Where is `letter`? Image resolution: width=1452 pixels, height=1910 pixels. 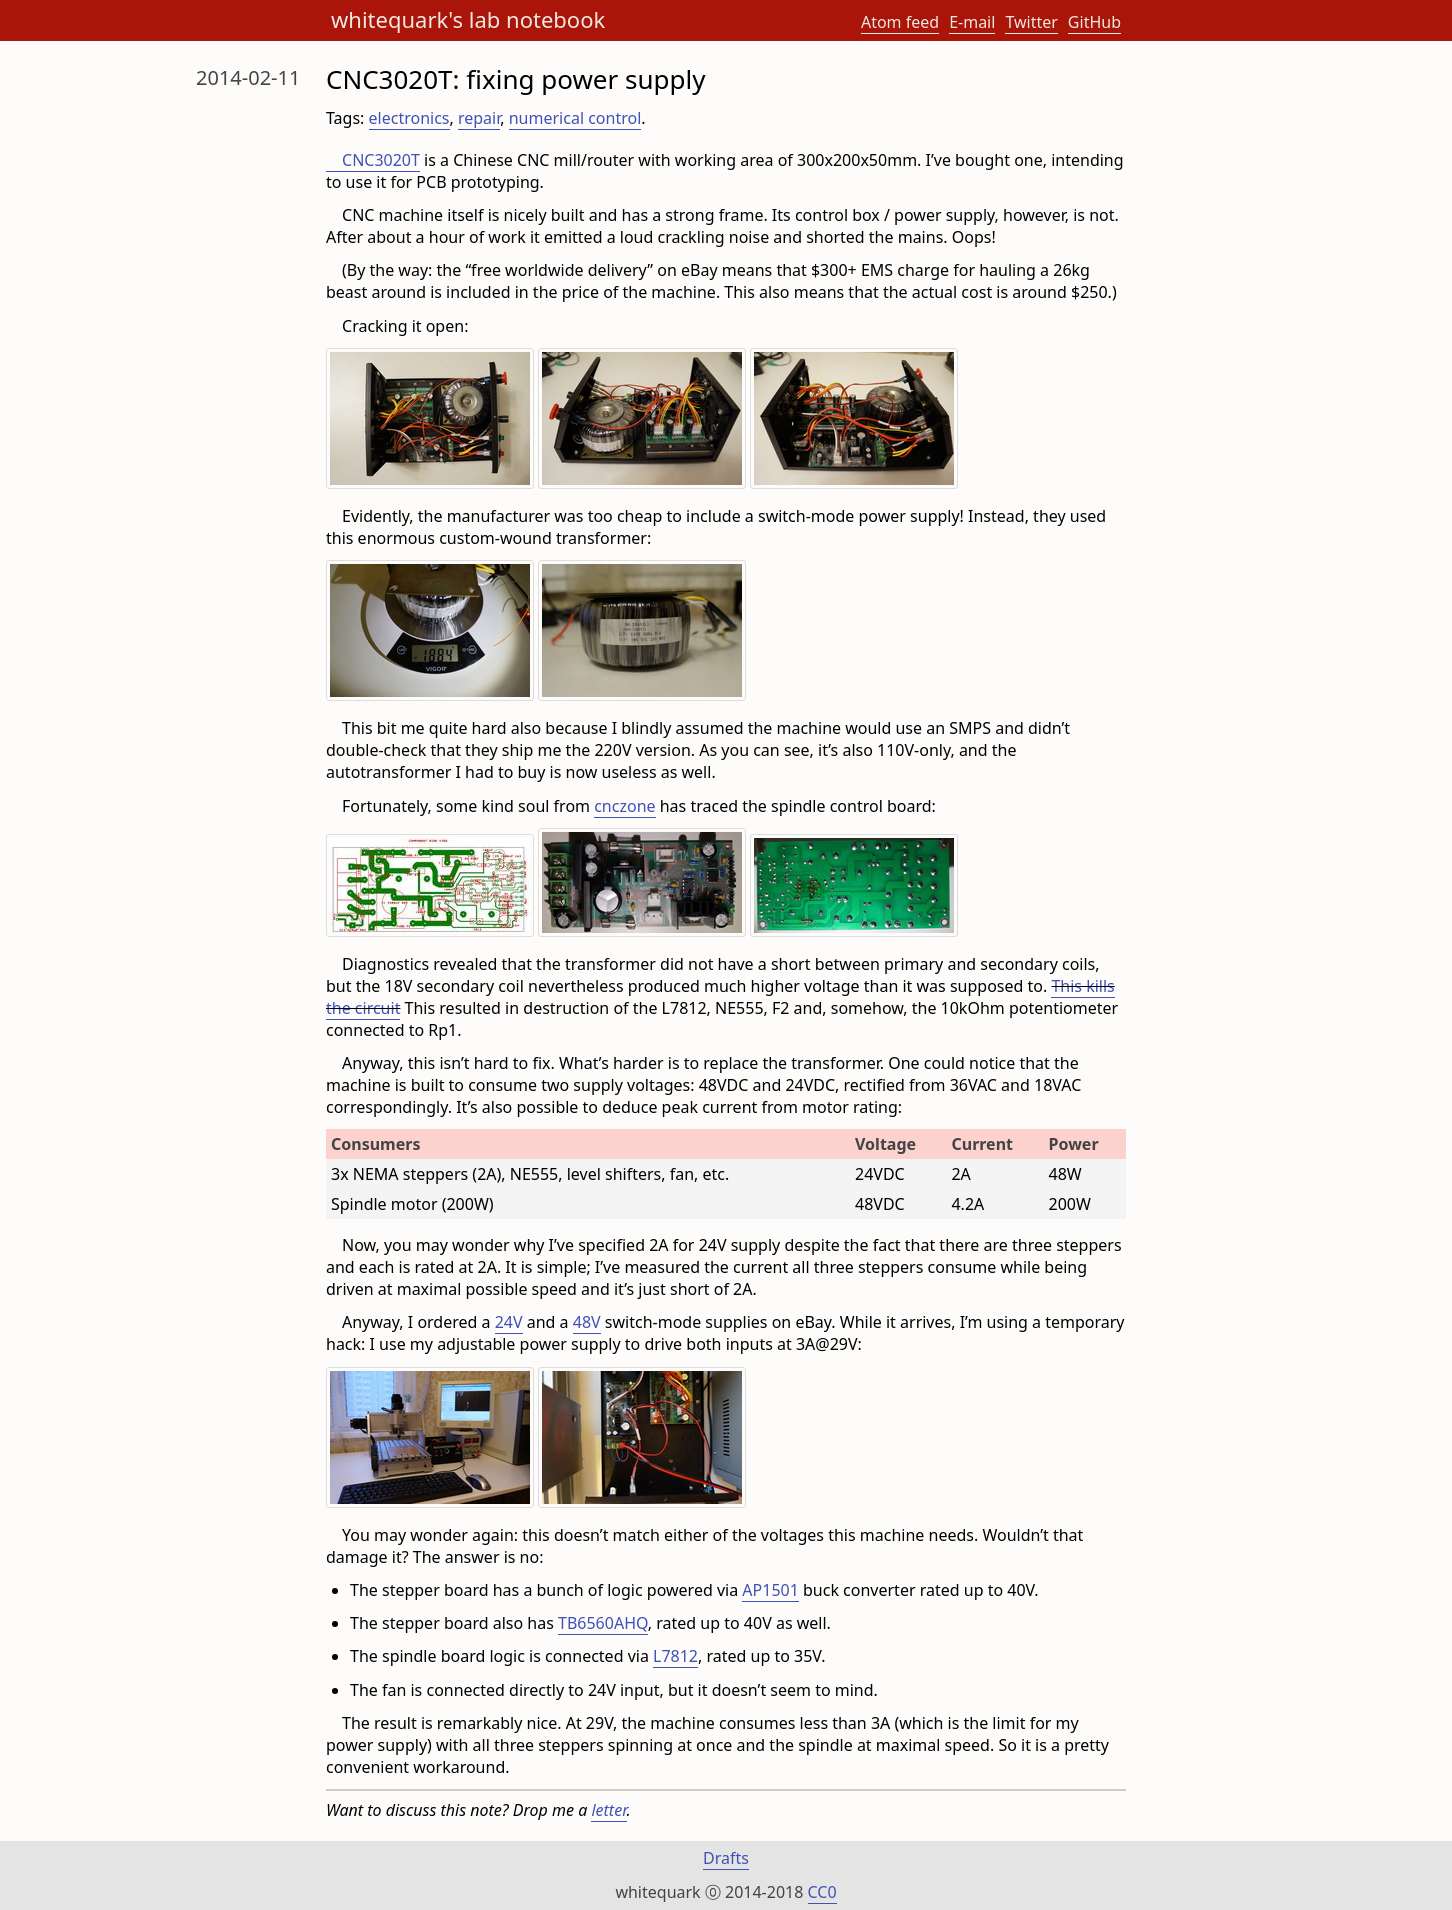
letter is located at coordinates (608, 1810).